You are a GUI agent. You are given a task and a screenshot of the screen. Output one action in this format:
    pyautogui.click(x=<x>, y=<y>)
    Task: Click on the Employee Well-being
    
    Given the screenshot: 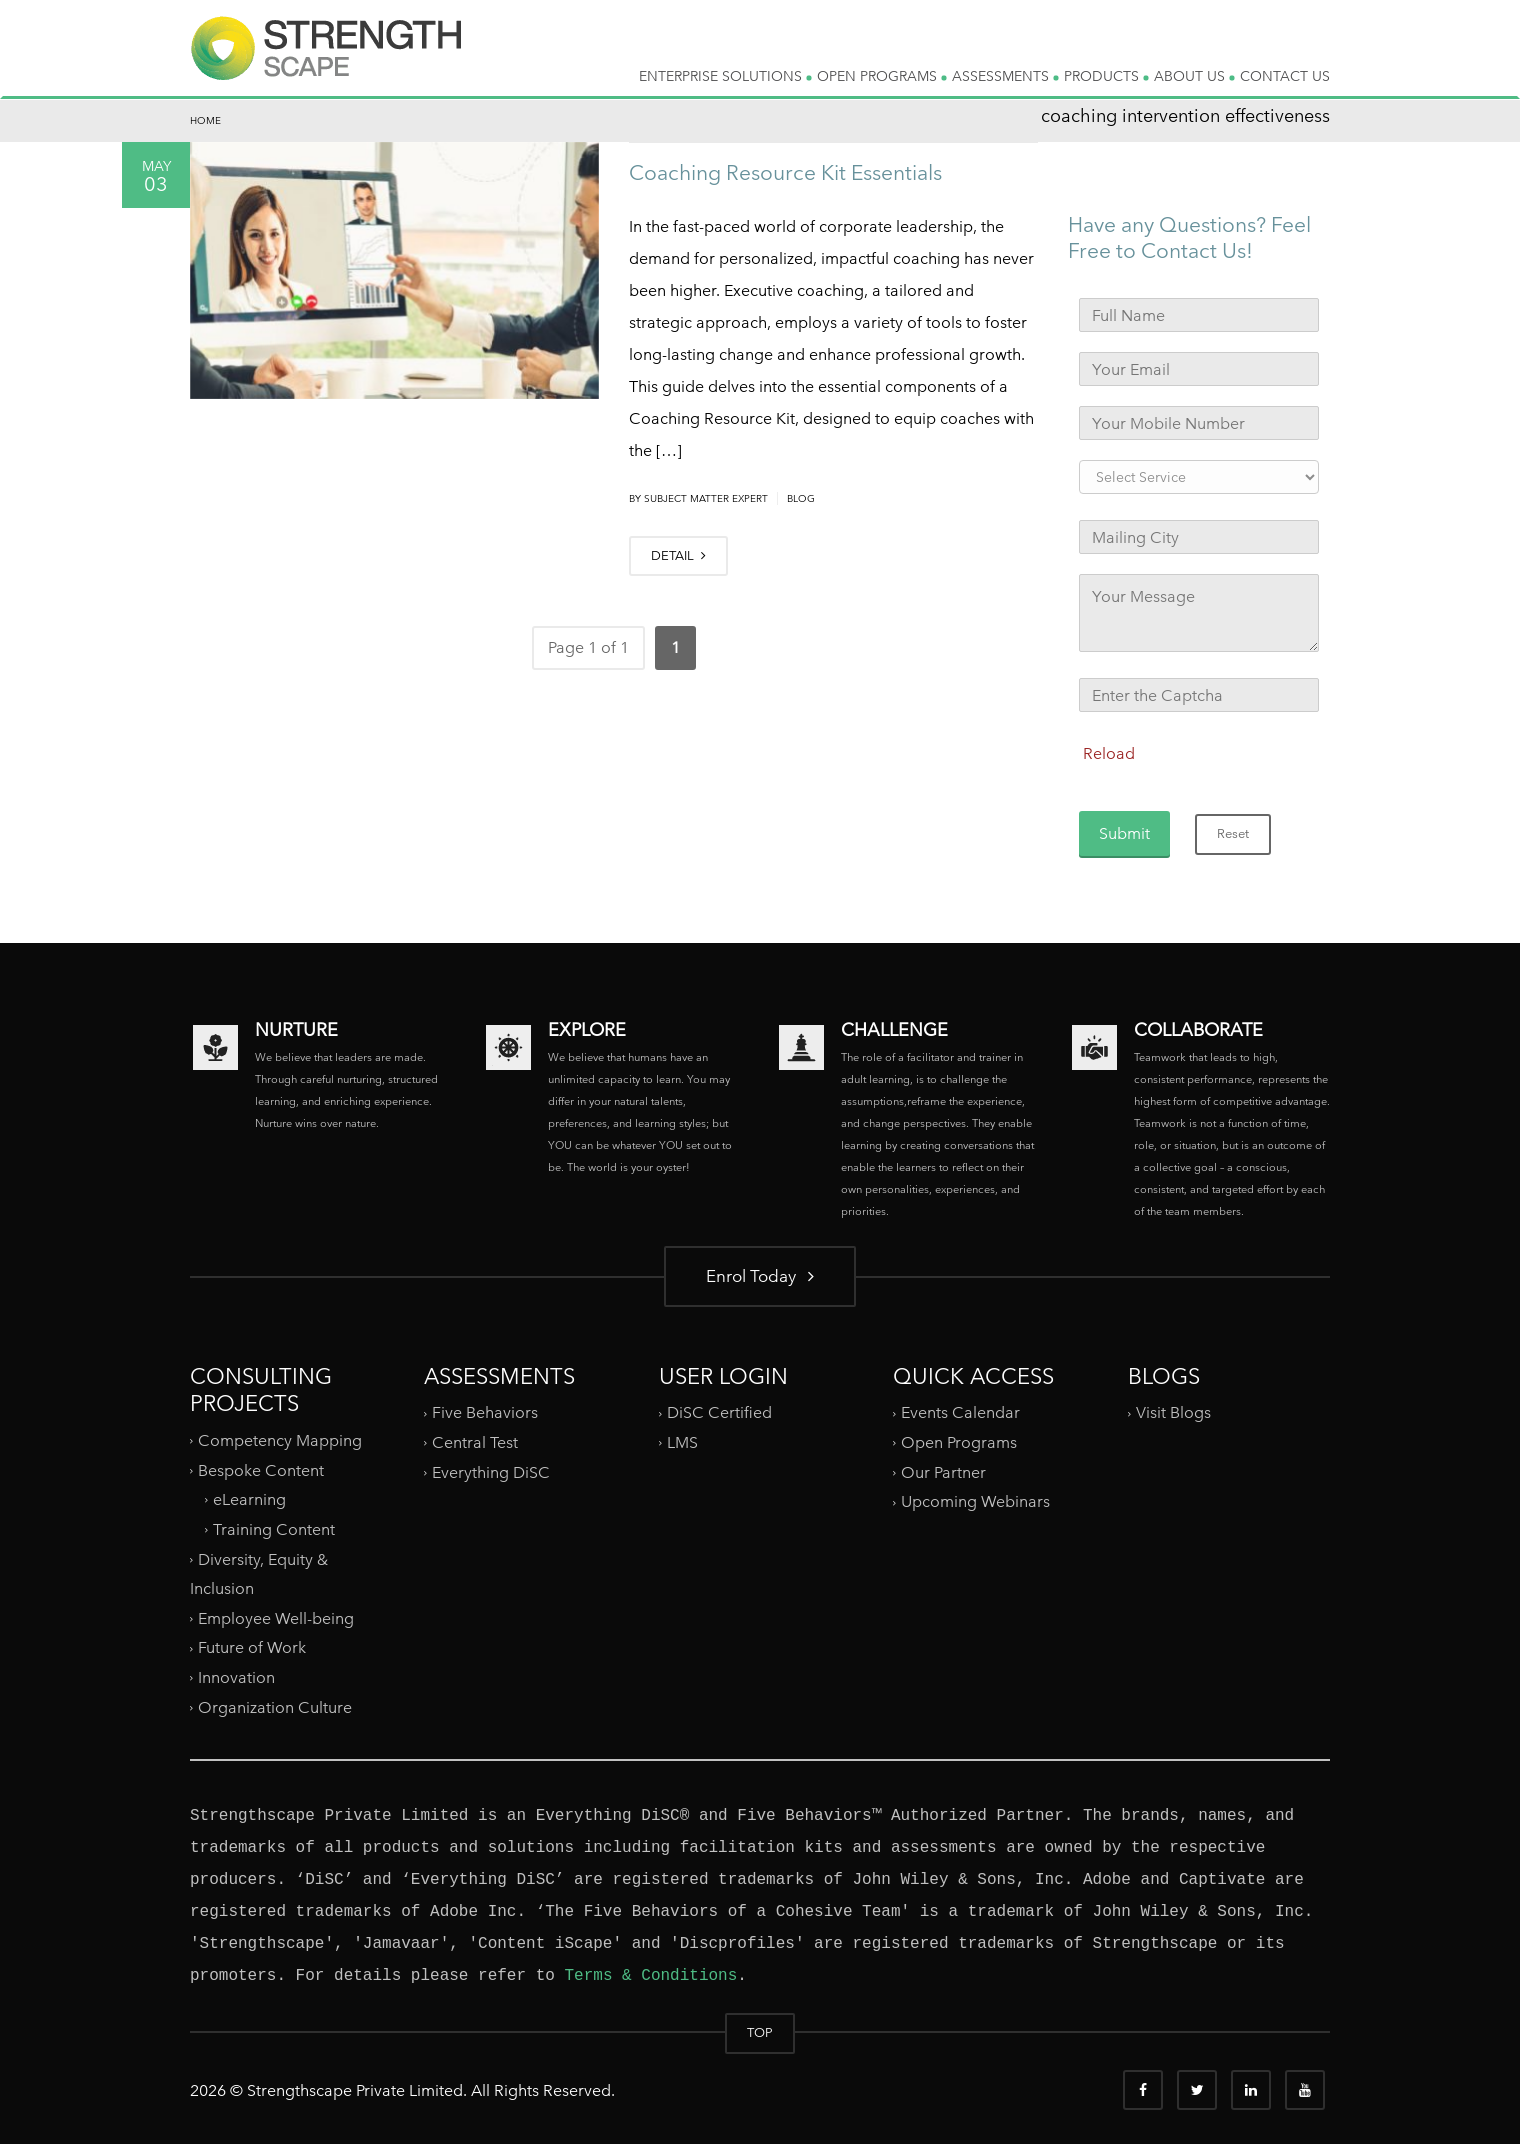 What is the action you would take?
    pyautogui.click(x=276, y=1618)
    